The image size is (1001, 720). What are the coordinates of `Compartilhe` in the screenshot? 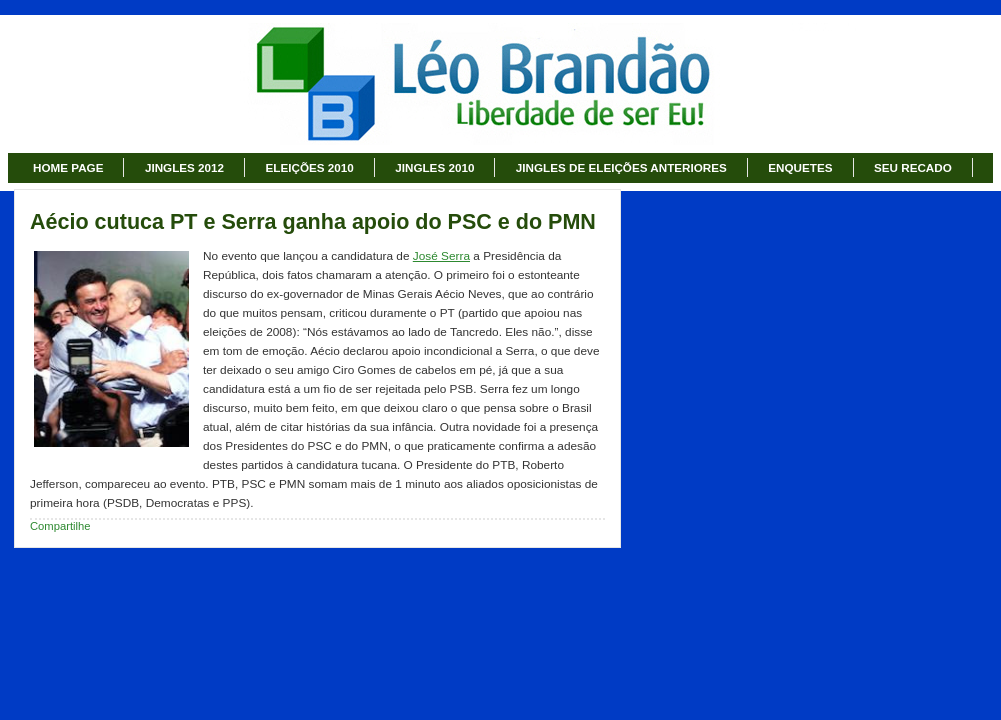 It's located at (60, 526).